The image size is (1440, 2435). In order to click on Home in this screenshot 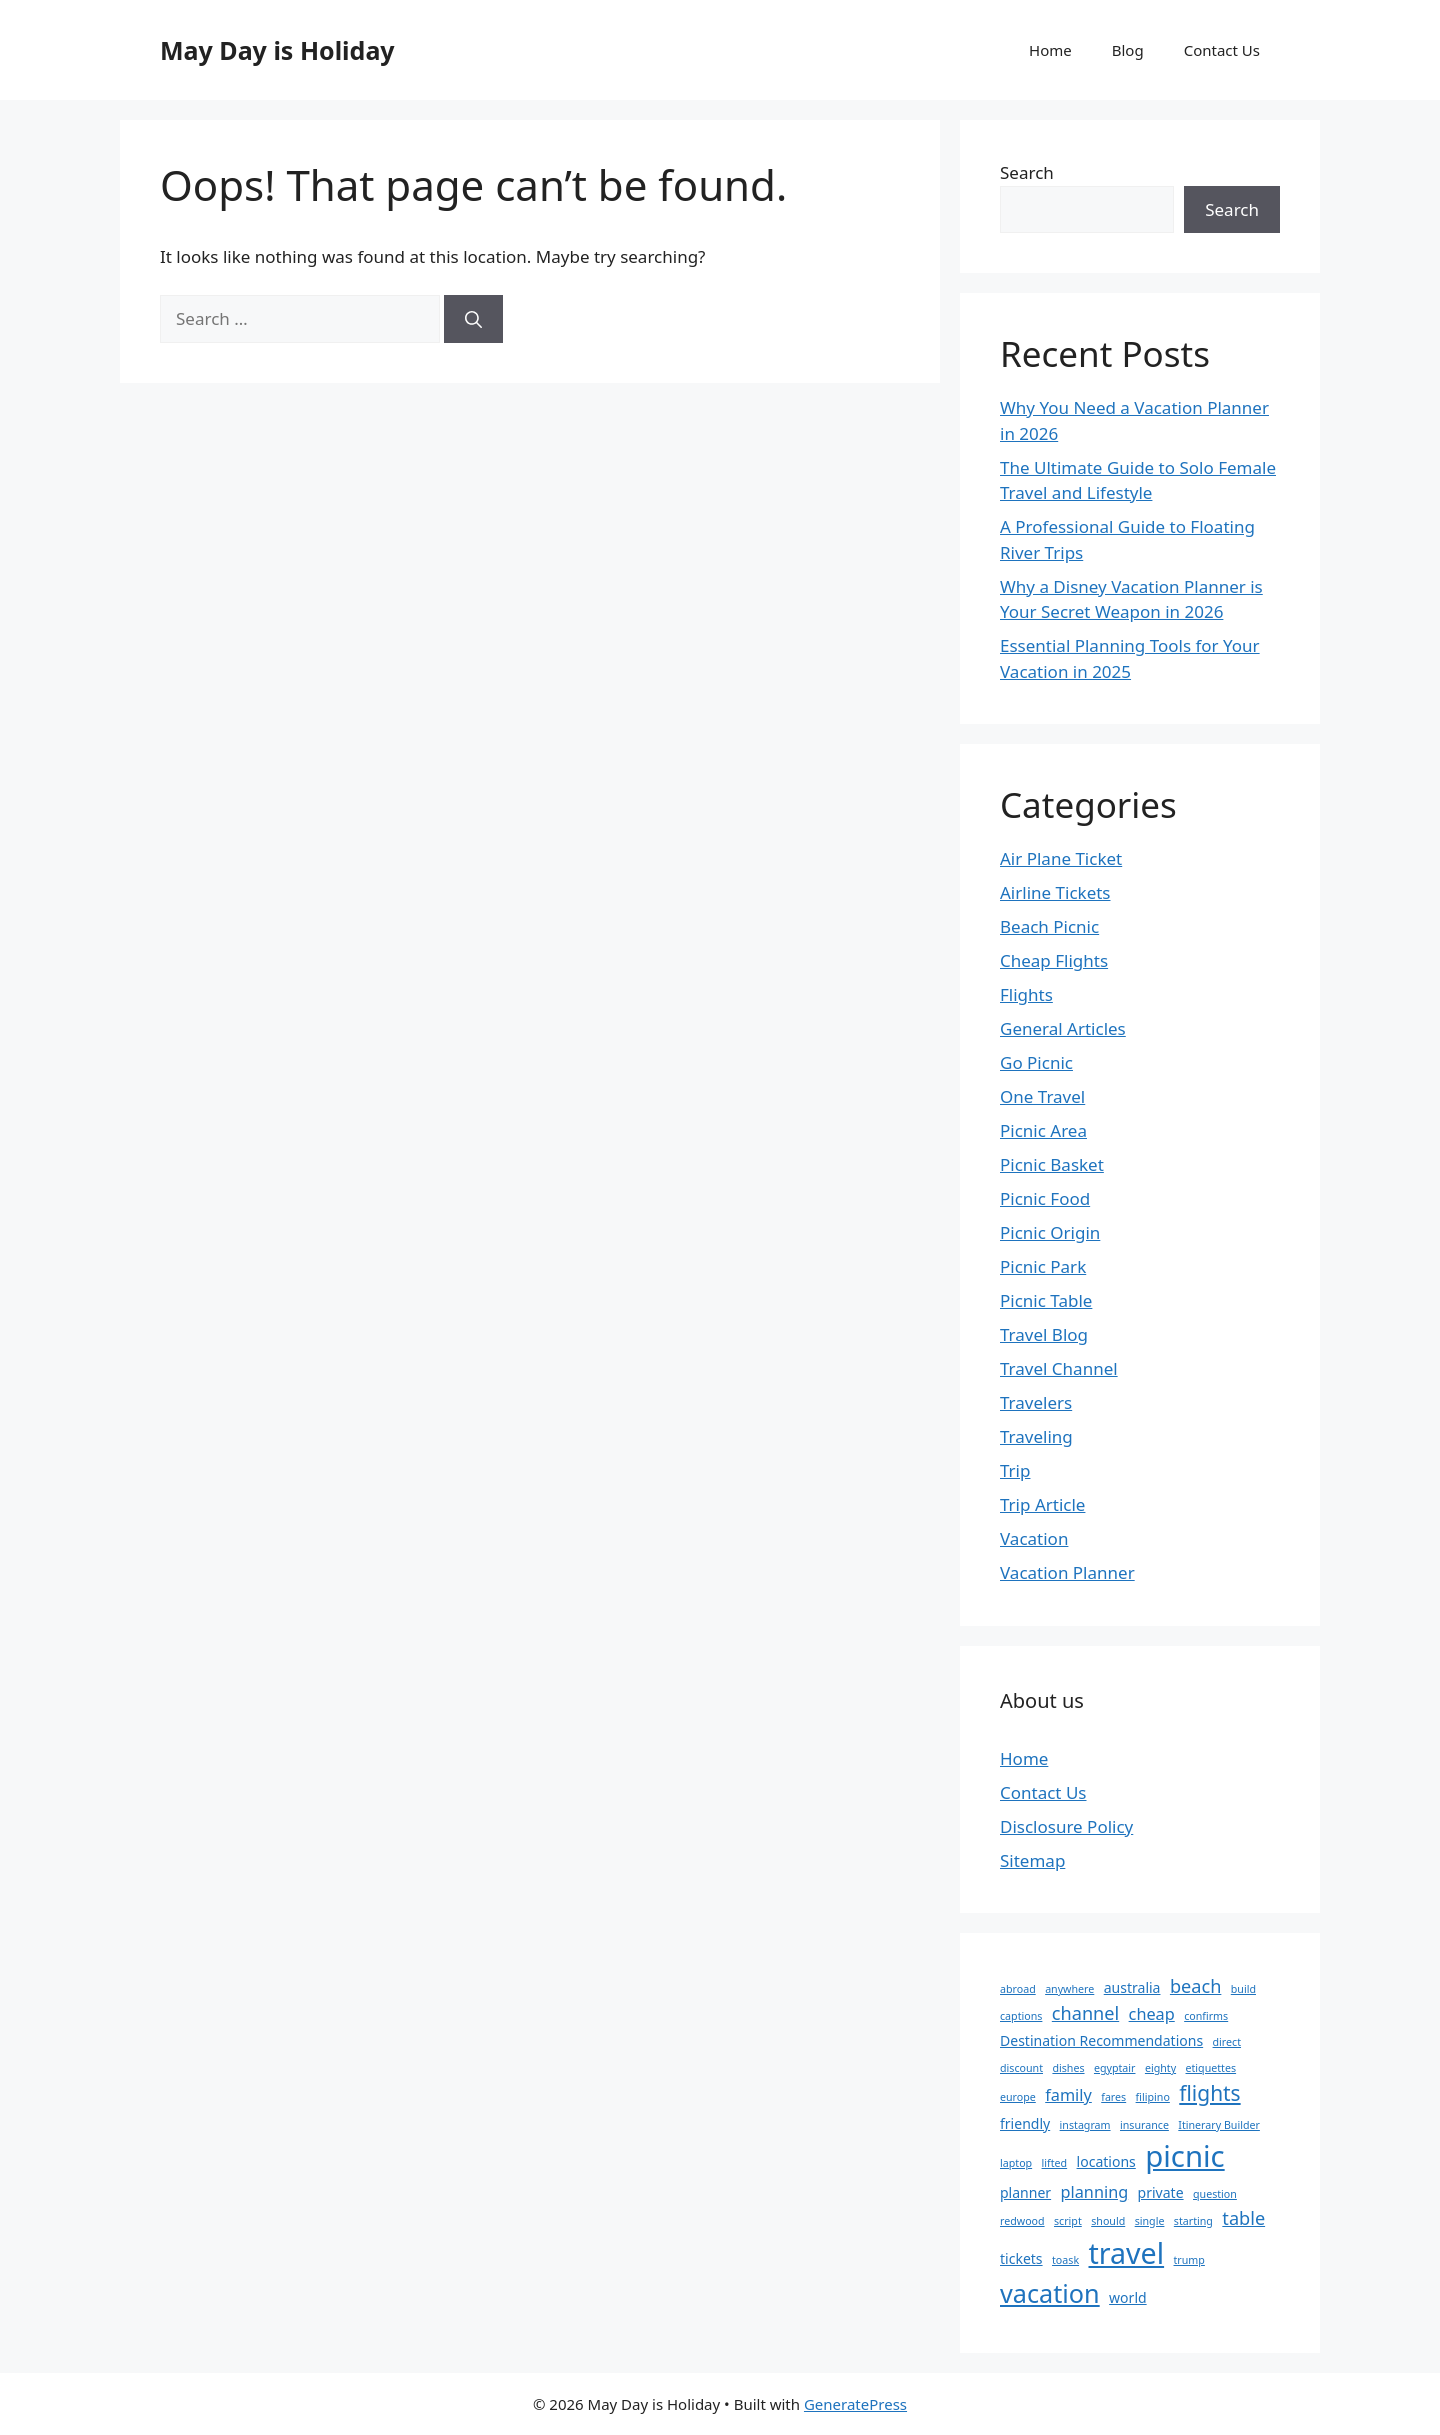, I will do `click(1050, 50)`.